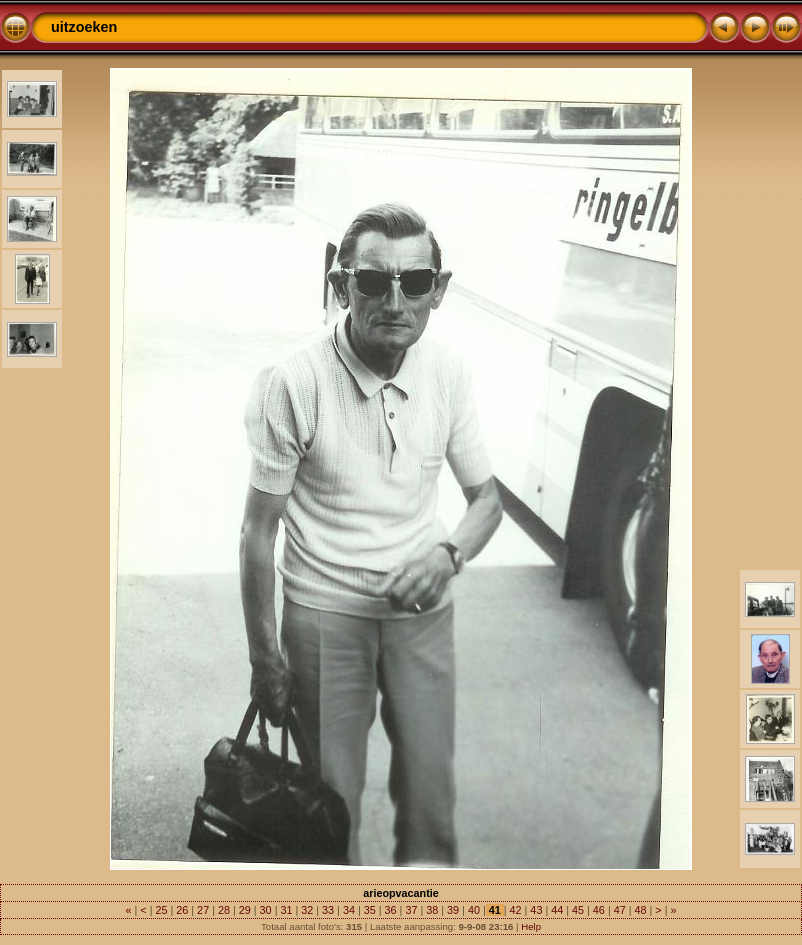 This screenshot has width=802, height=945. I want to click on 44, so click(557, 910).